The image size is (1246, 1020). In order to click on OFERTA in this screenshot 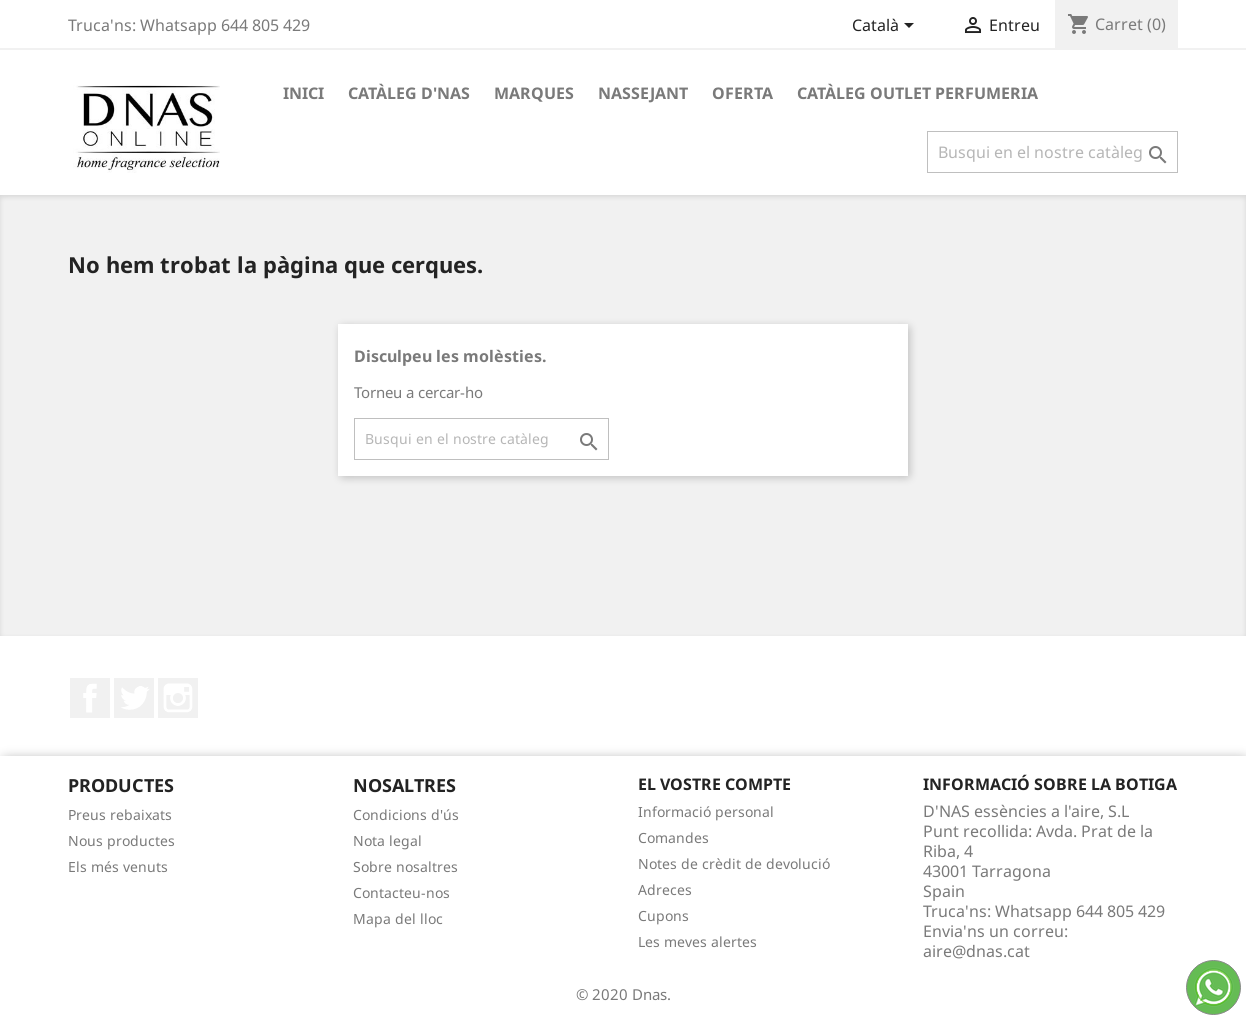, I will do `click(742, 93)`.